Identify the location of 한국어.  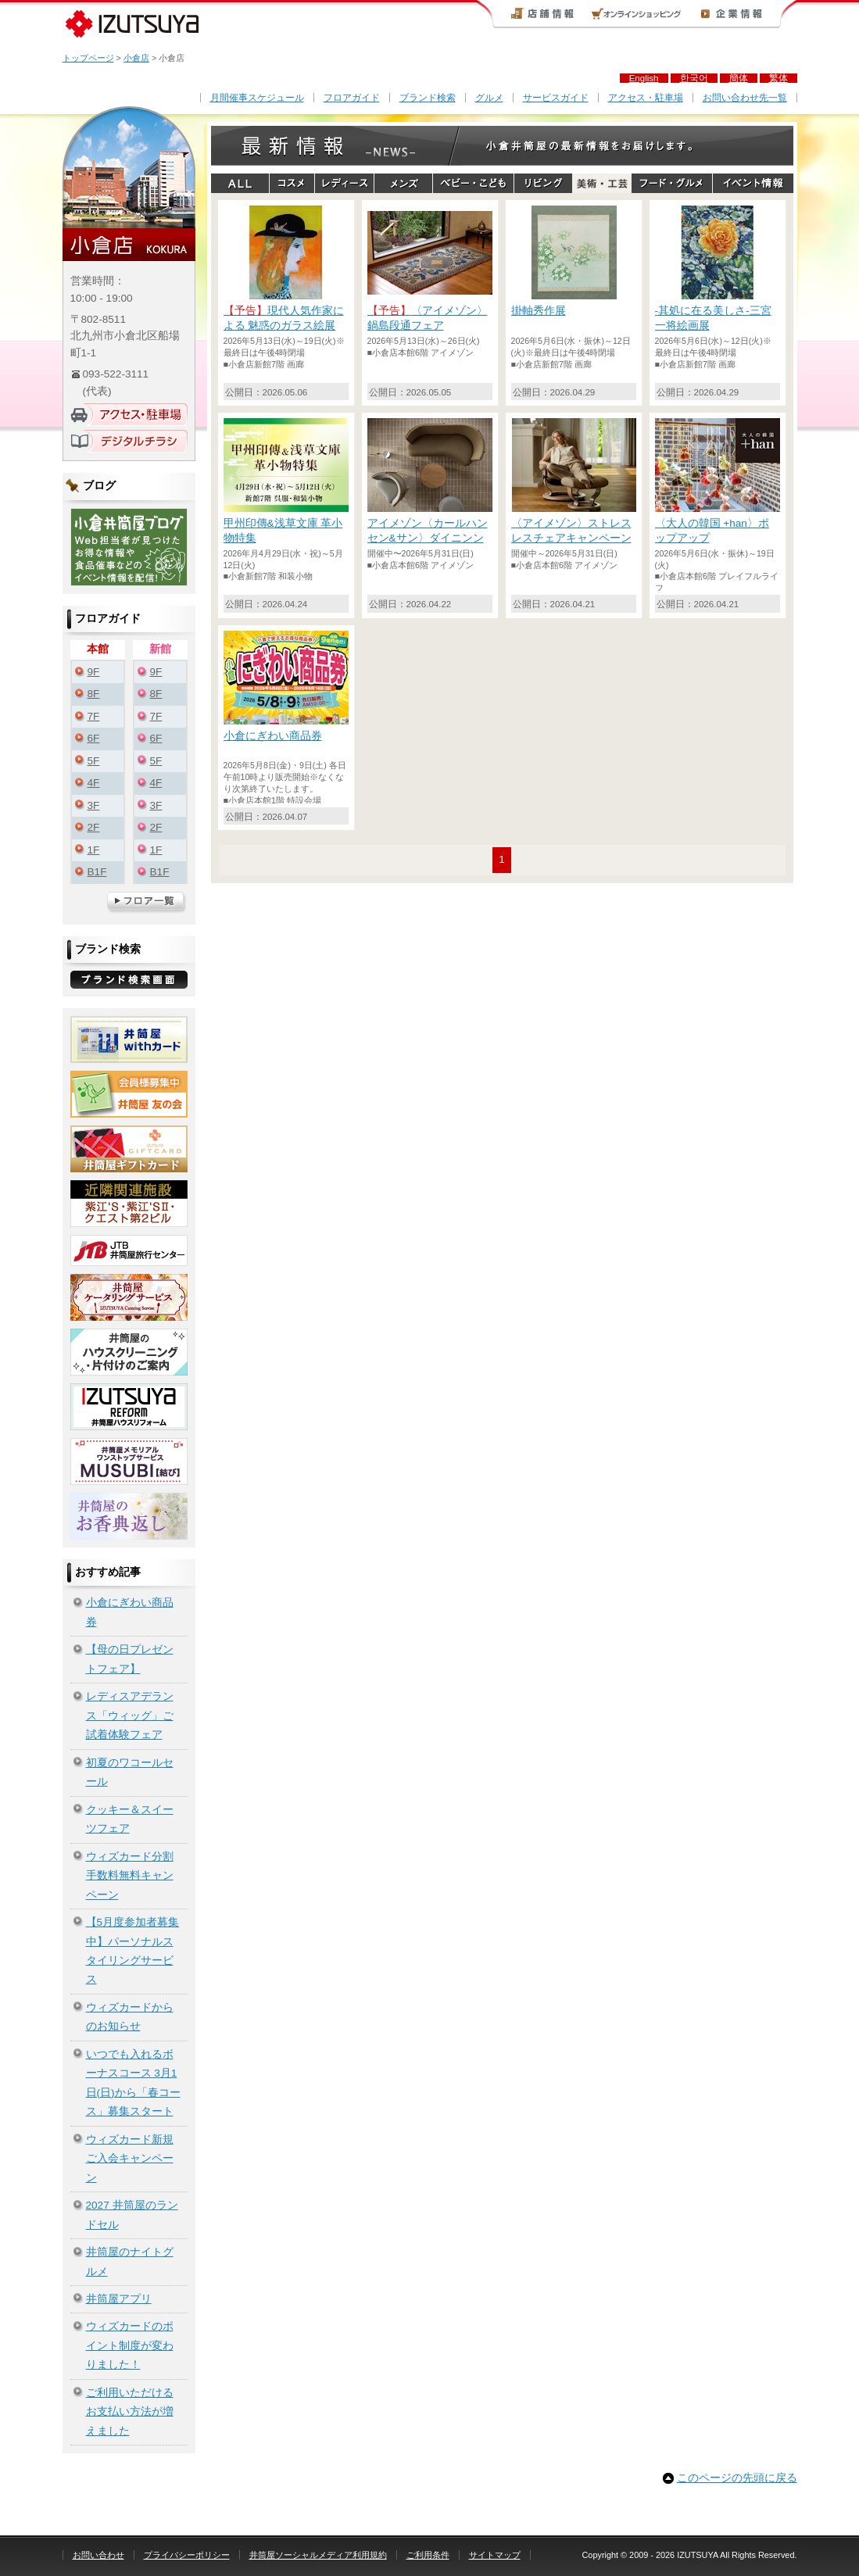
(694, 78).